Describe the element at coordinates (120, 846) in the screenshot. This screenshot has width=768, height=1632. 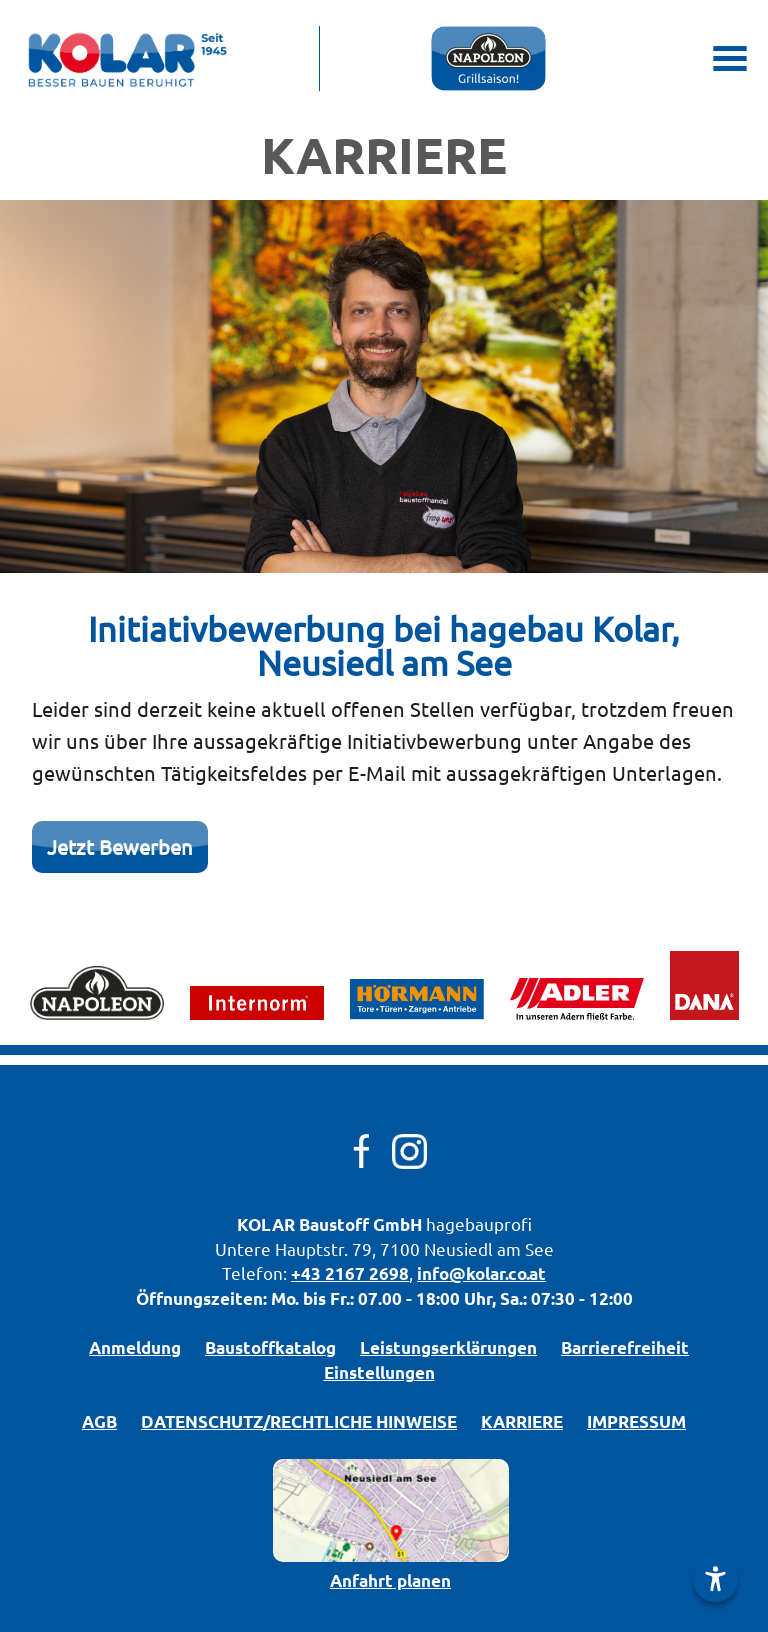
I see `Jetzt Bewerben` at that location.